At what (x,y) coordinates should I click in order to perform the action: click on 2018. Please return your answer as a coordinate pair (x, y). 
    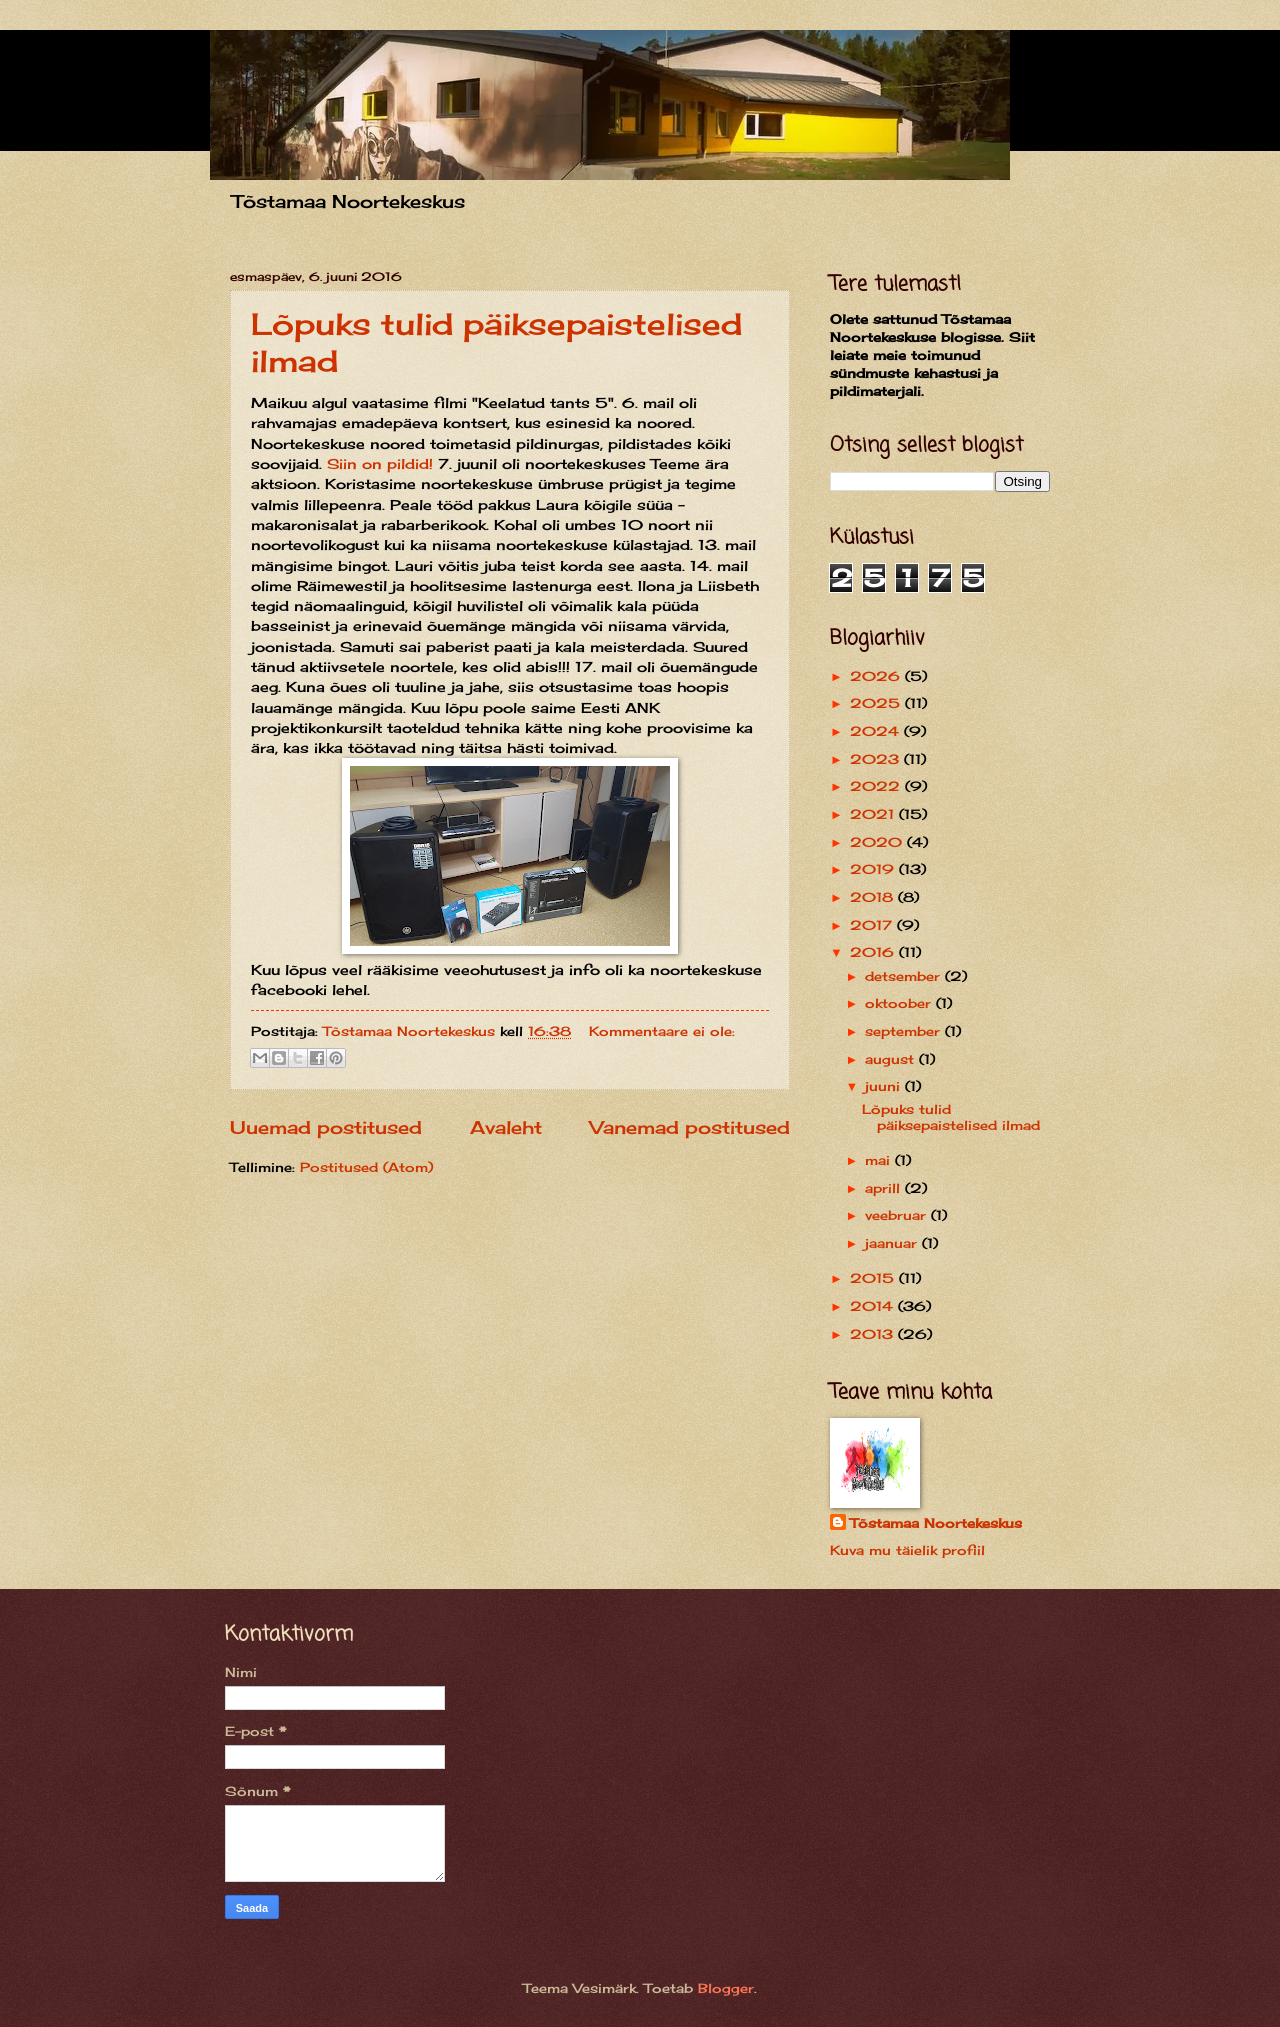
    Looking at the image, I should click on (874, 897).